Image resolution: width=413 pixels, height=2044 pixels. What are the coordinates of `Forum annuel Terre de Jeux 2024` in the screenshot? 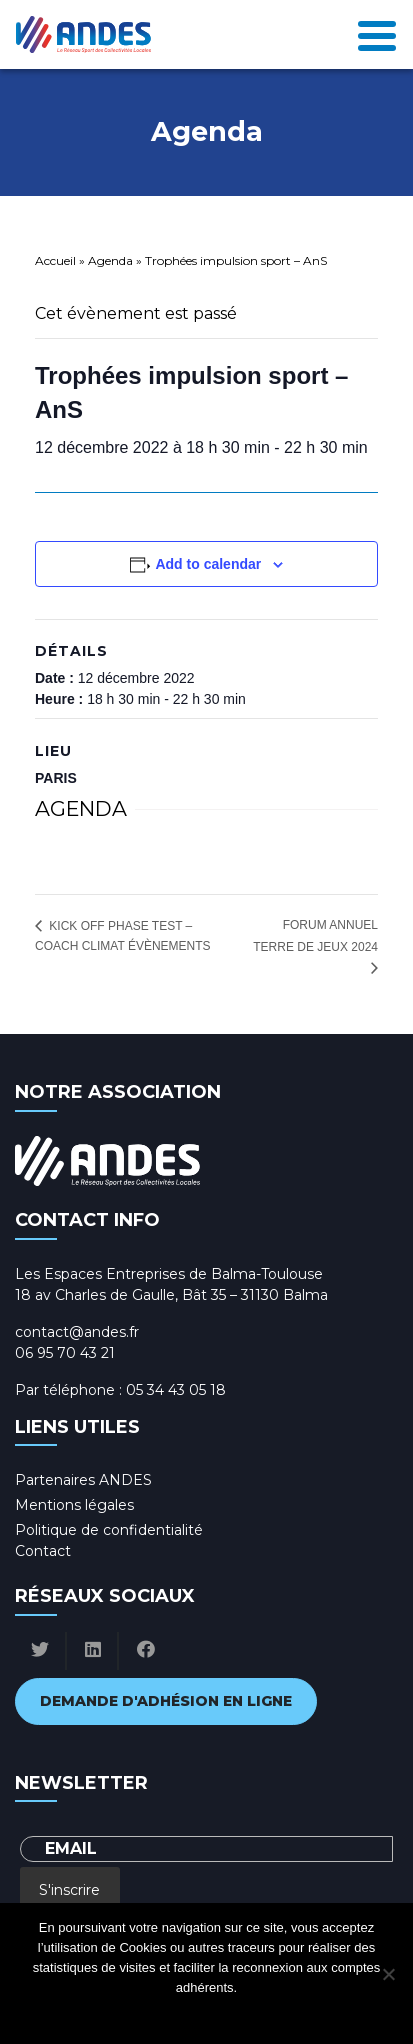 It's located at (315, 936).